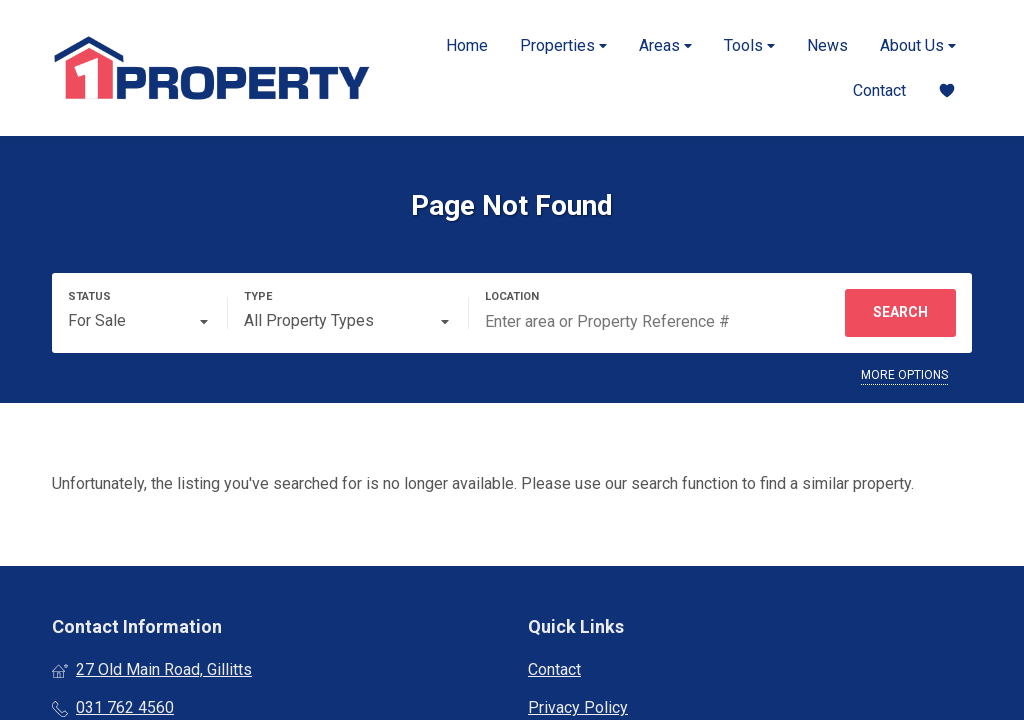 The height and width of the screenshot is (720, 1024). What do you see at coordinates (827, 45) in the screenshot?
I see `News` at bounding box center [827, 45].